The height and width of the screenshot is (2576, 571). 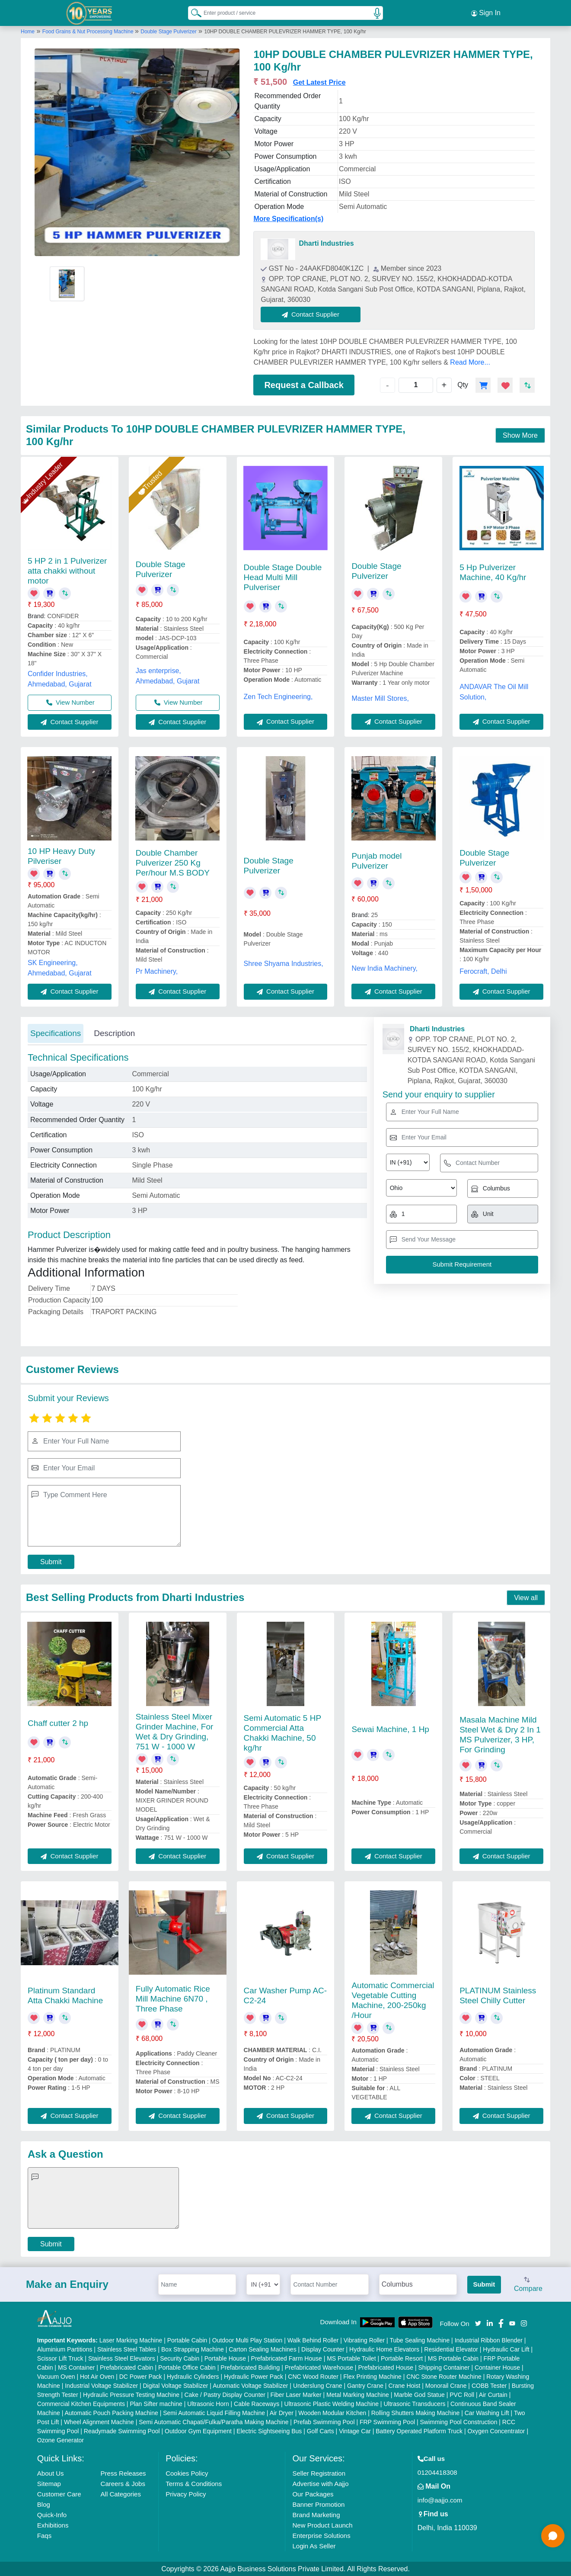 I want to click on COBB Tester, so click(x=489, y=2385).